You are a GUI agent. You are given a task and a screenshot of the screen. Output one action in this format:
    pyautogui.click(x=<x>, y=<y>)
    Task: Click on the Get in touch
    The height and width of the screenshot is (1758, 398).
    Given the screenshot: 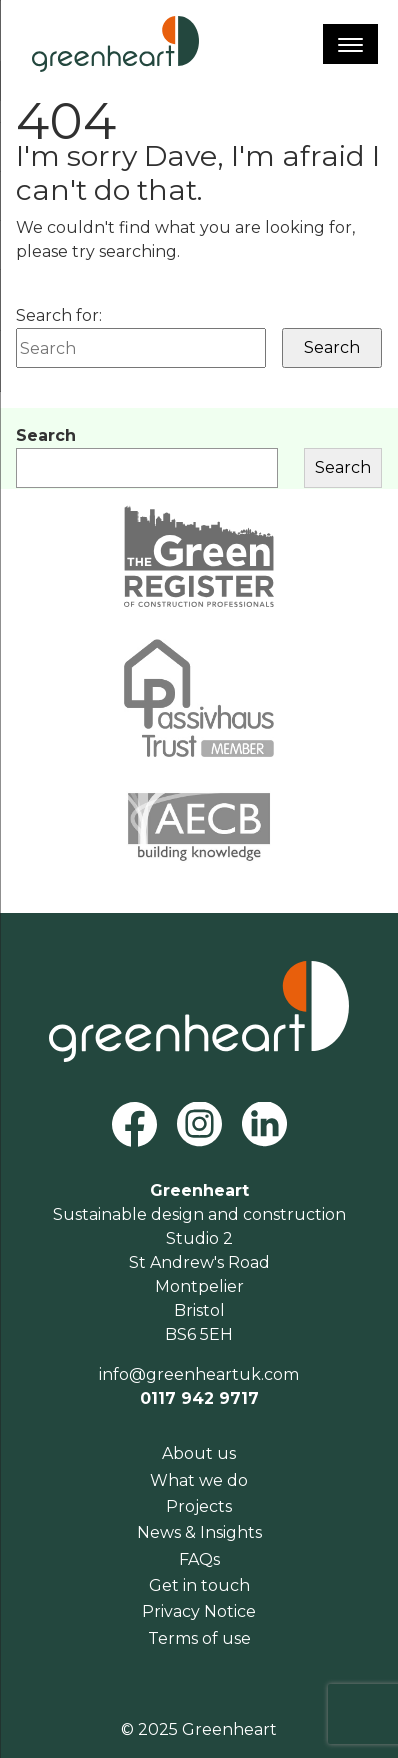 What is the action you would take?
    pyautogui.click(x=199, y=1585)
    